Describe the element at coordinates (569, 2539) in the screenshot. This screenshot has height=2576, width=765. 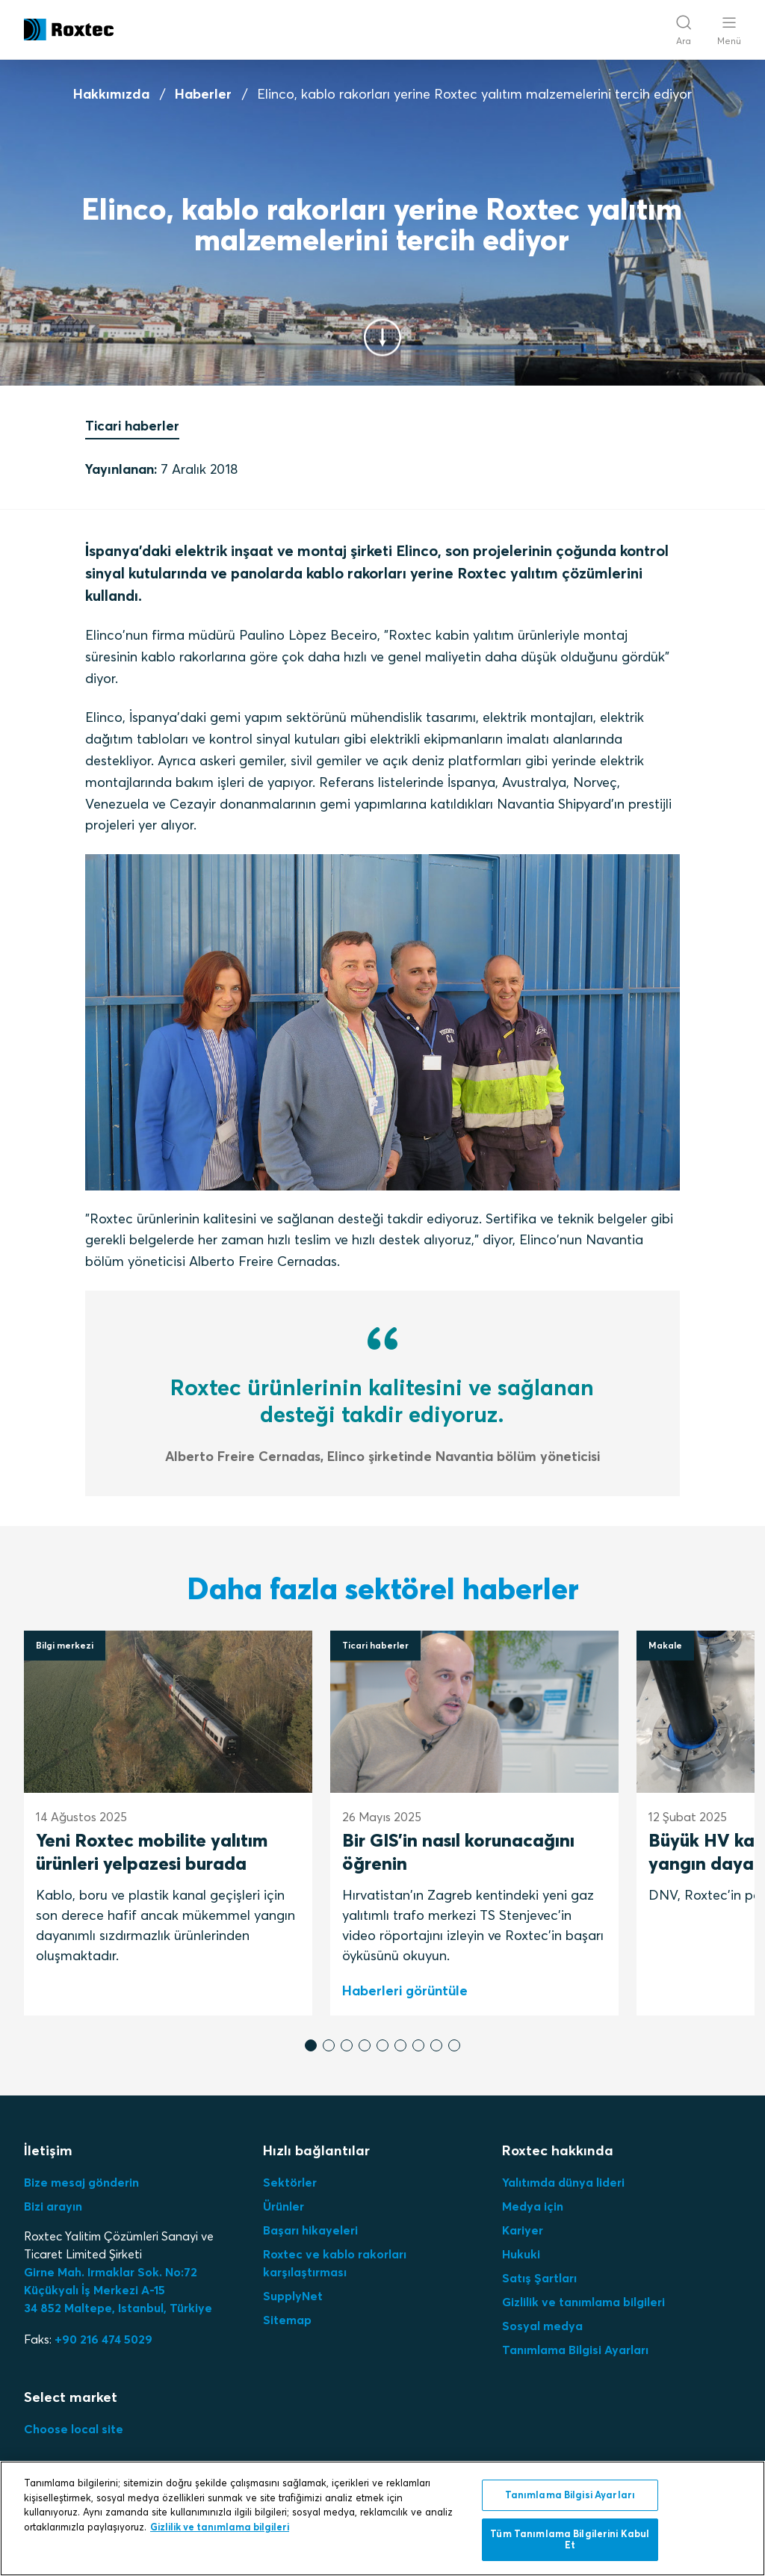
I see `Tüm Tanımlama Bilgilerini Kabul Et` at that location.